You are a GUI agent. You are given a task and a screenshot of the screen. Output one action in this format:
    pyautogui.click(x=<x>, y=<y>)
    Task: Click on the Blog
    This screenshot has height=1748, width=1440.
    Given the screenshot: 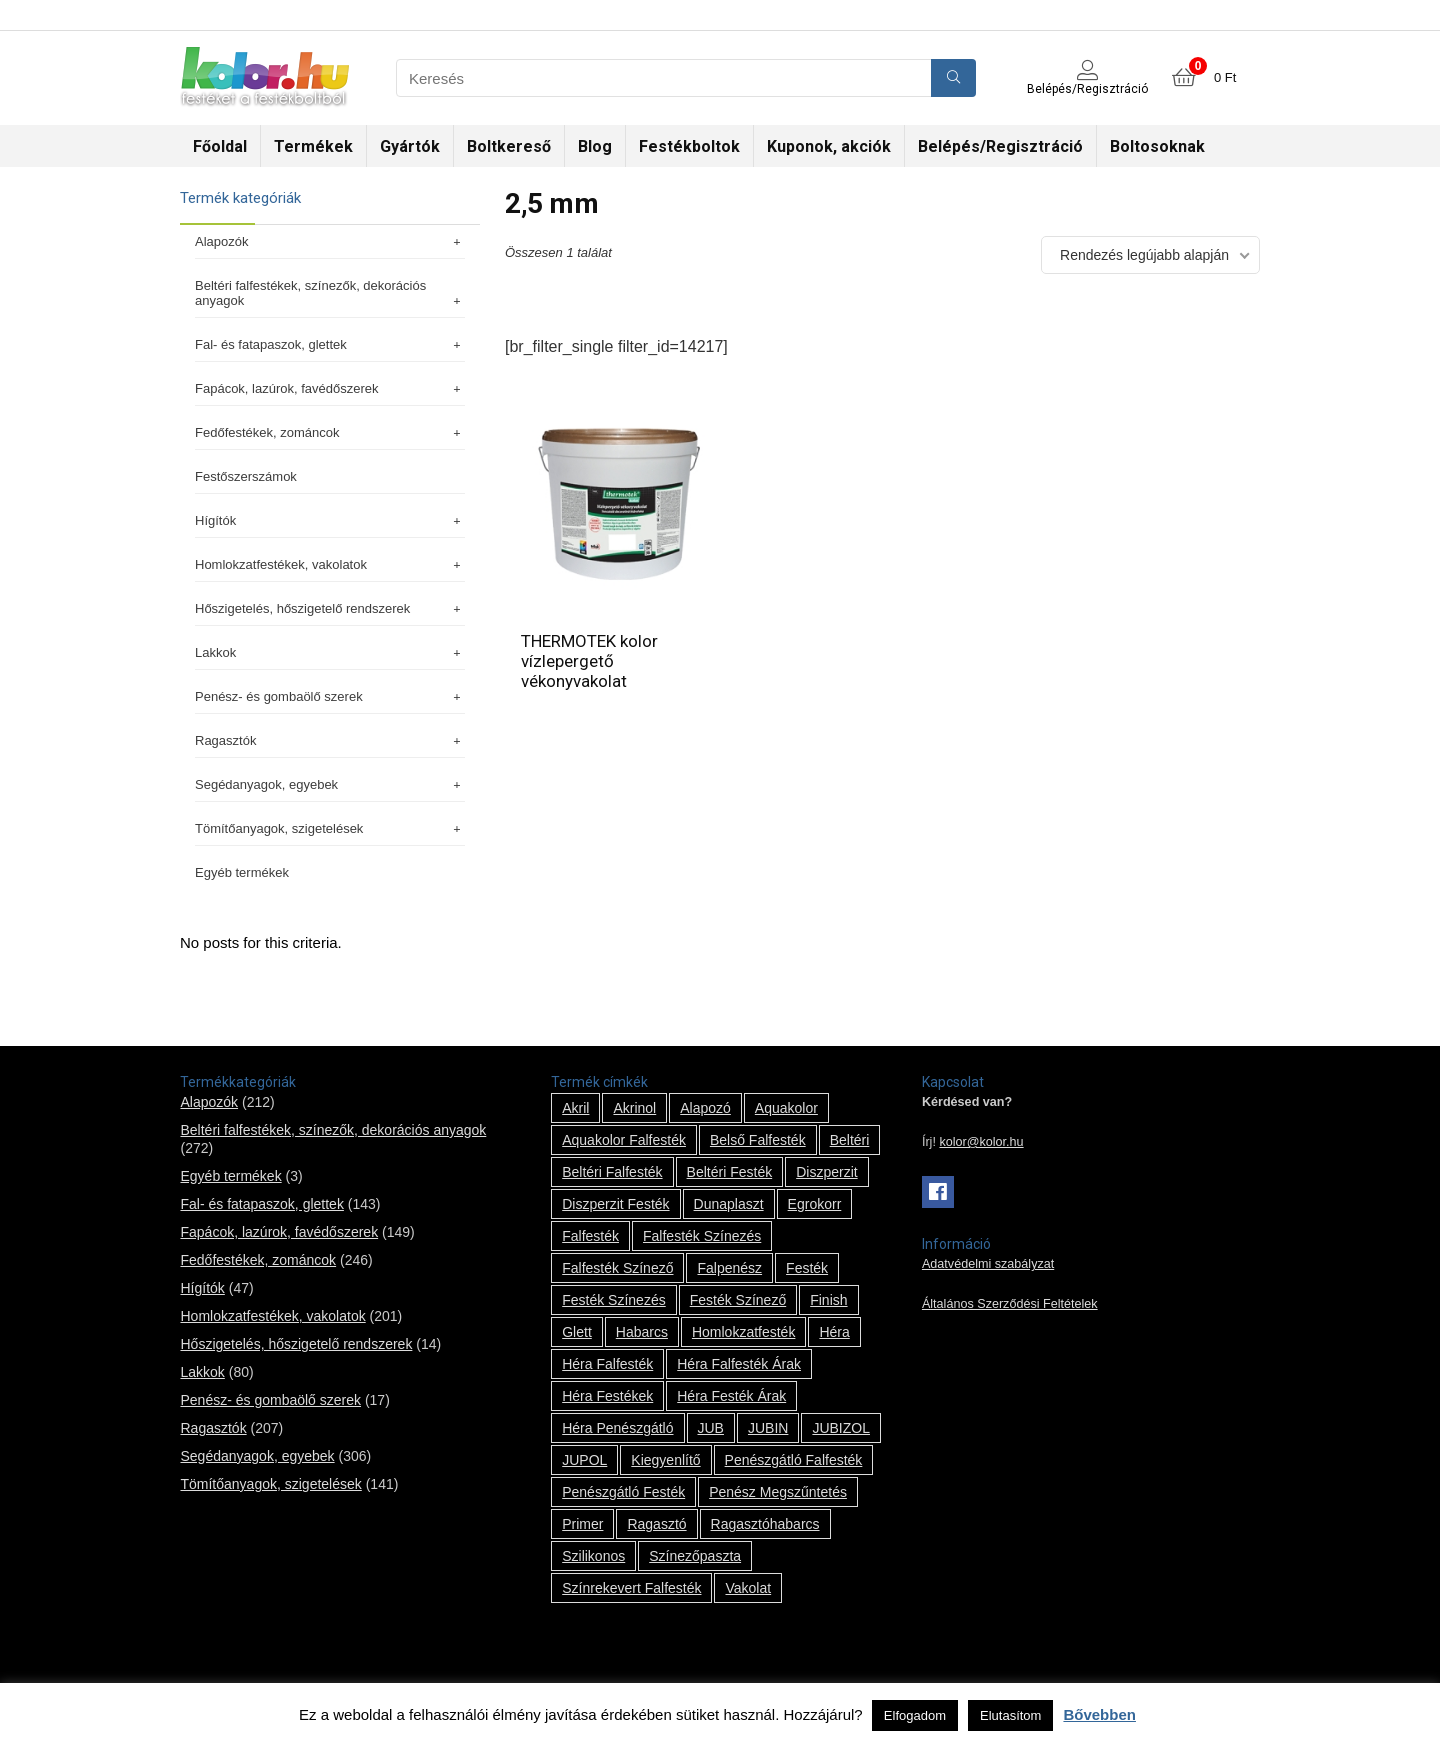 What is the action you would take?
    pyautogui.click(x=595, y=146)
    